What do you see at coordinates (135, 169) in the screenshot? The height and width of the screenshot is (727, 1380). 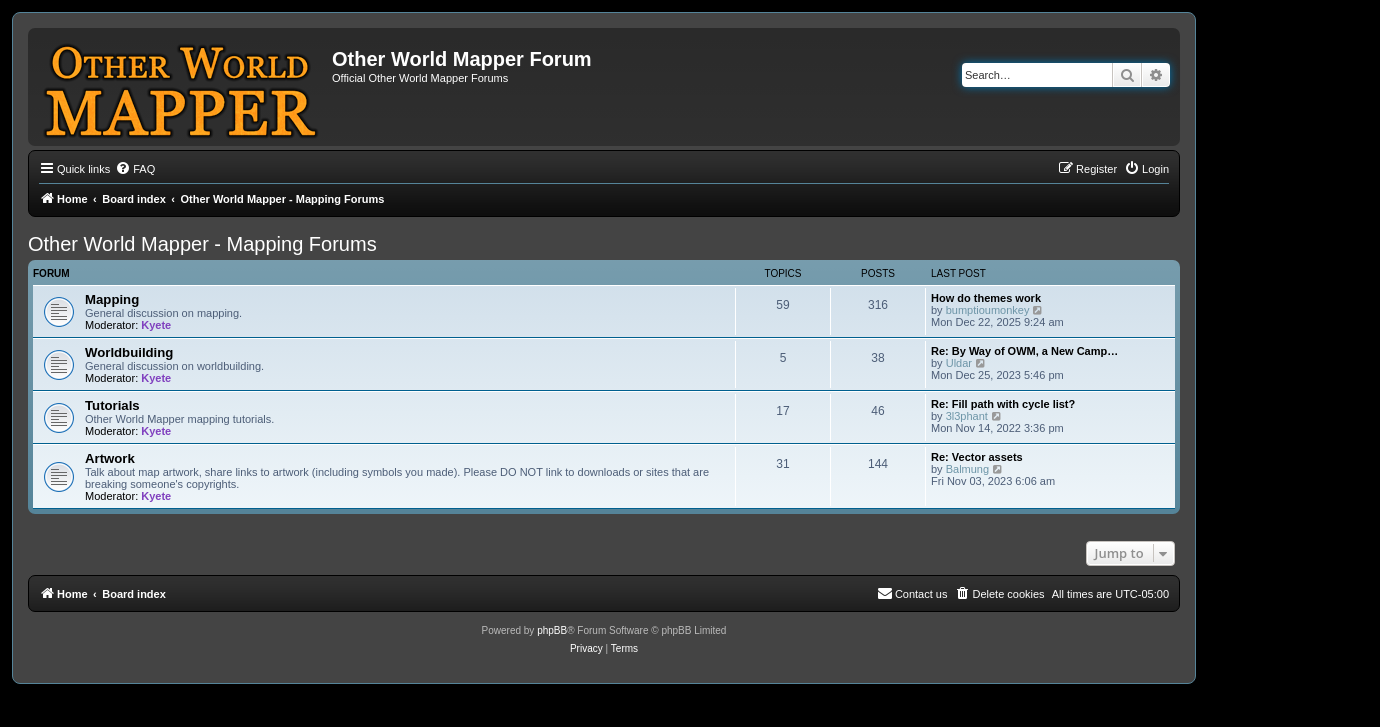 I see `[menuitem]` at bounding box center [135, 169].